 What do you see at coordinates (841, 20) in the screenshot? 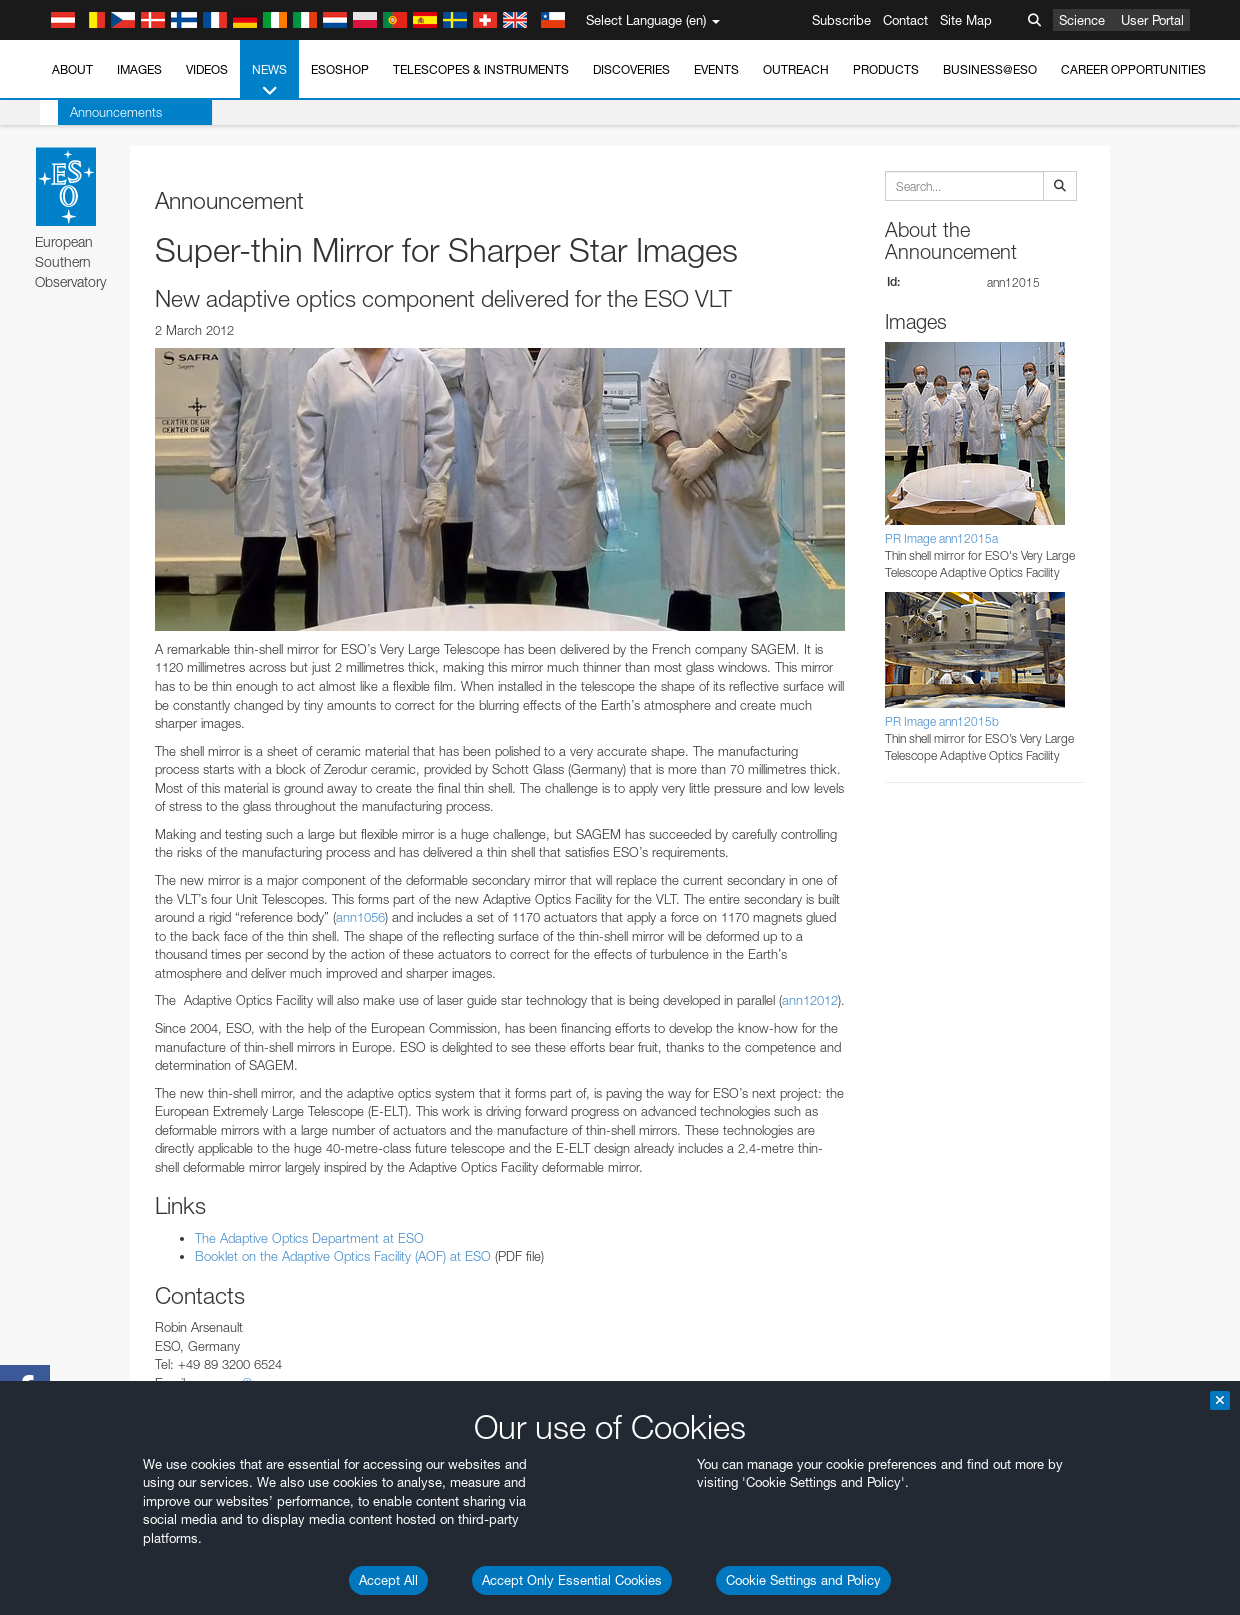
I see `Subscribe` at bounding box center [841, 20].